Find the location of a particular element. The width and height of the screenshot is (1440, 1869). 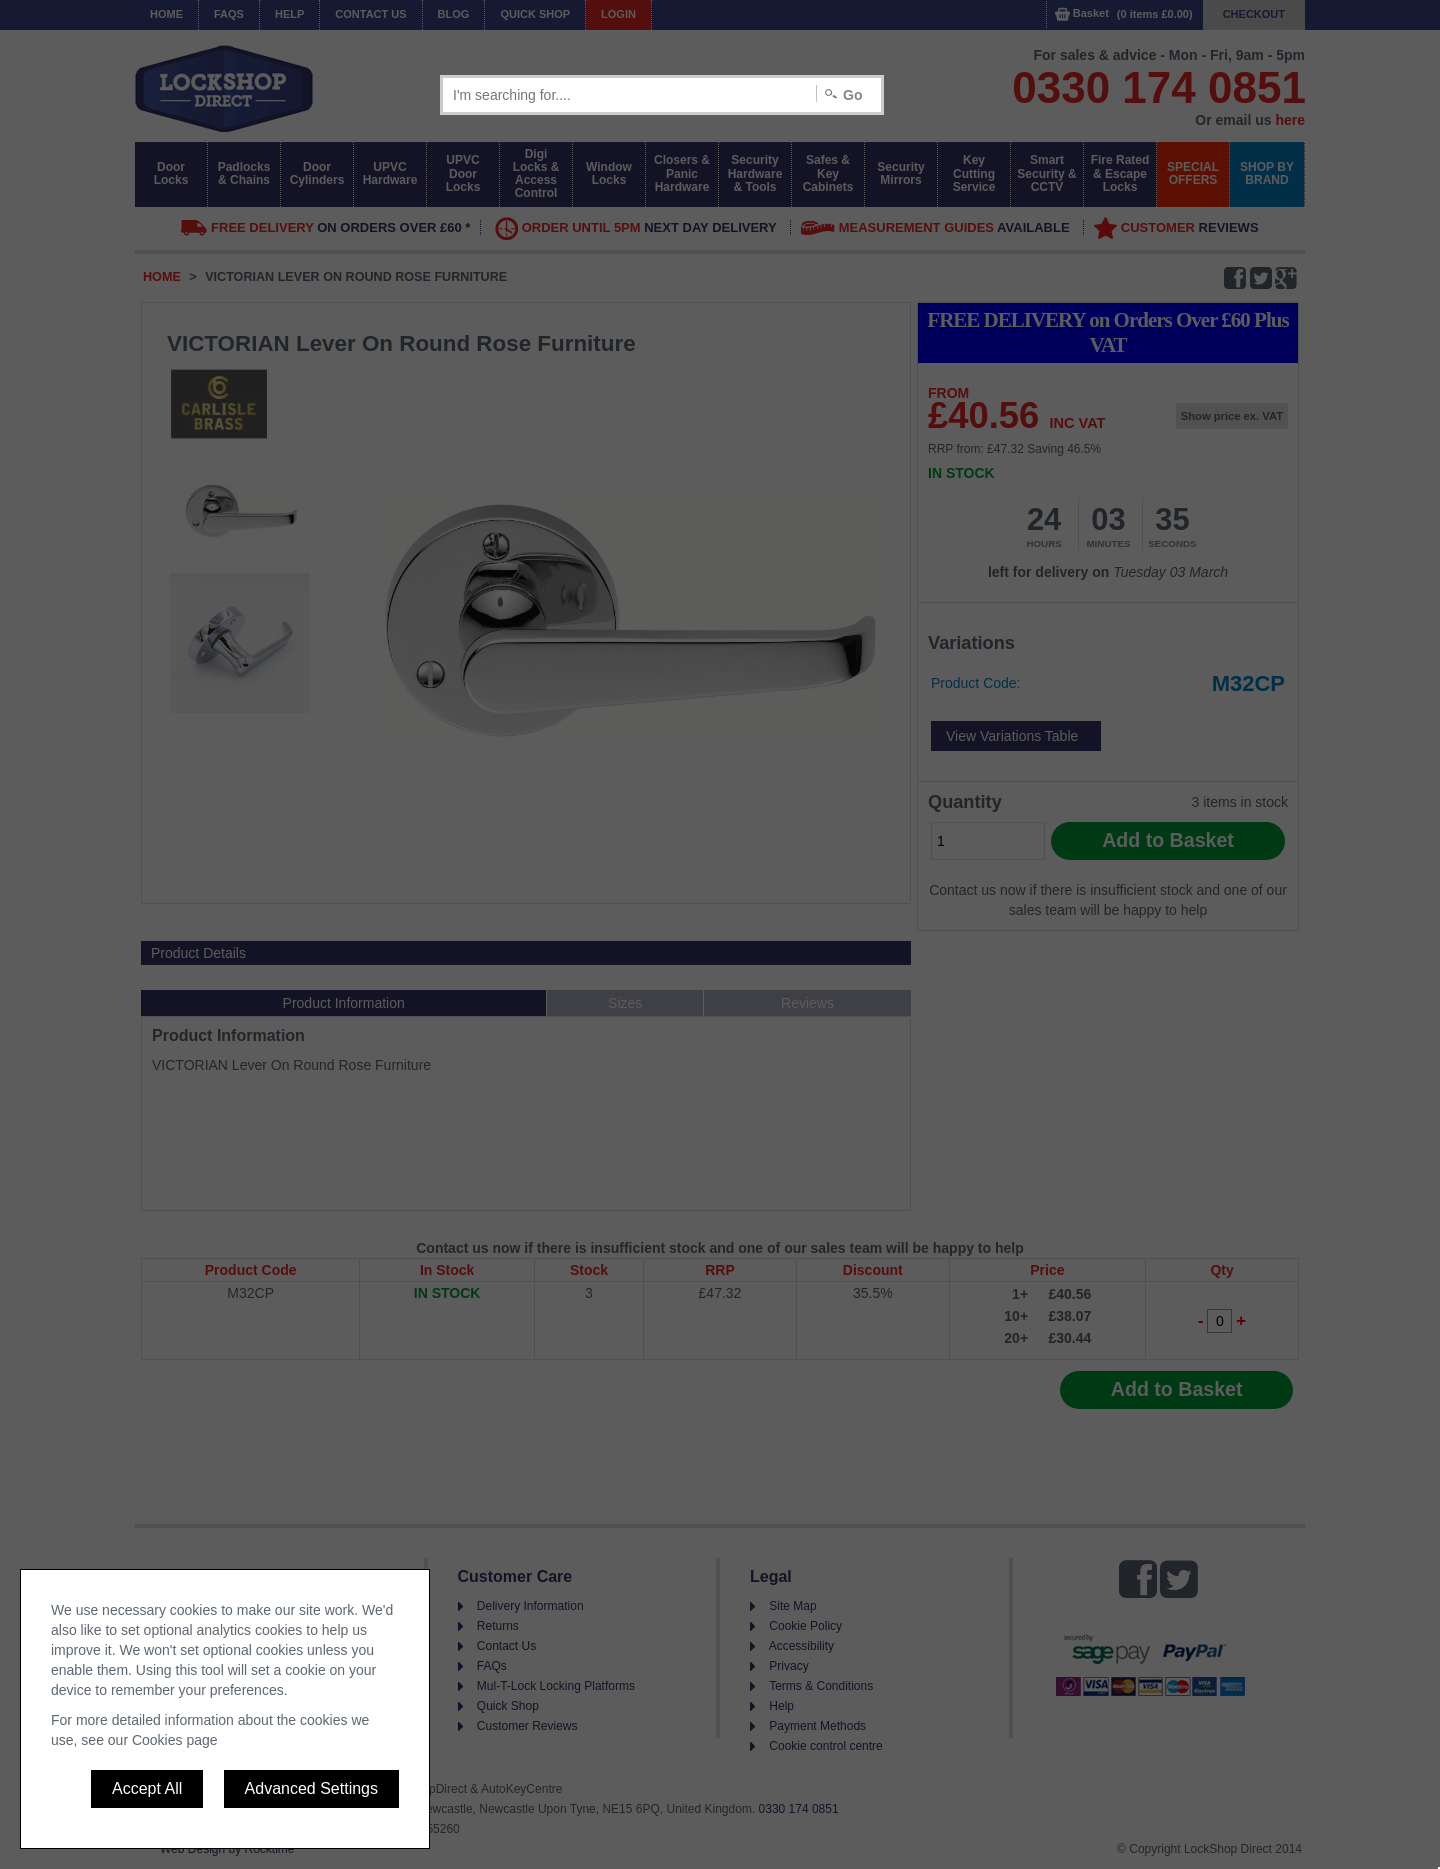

Advanced Settings is located at coordinates (311, 1788).